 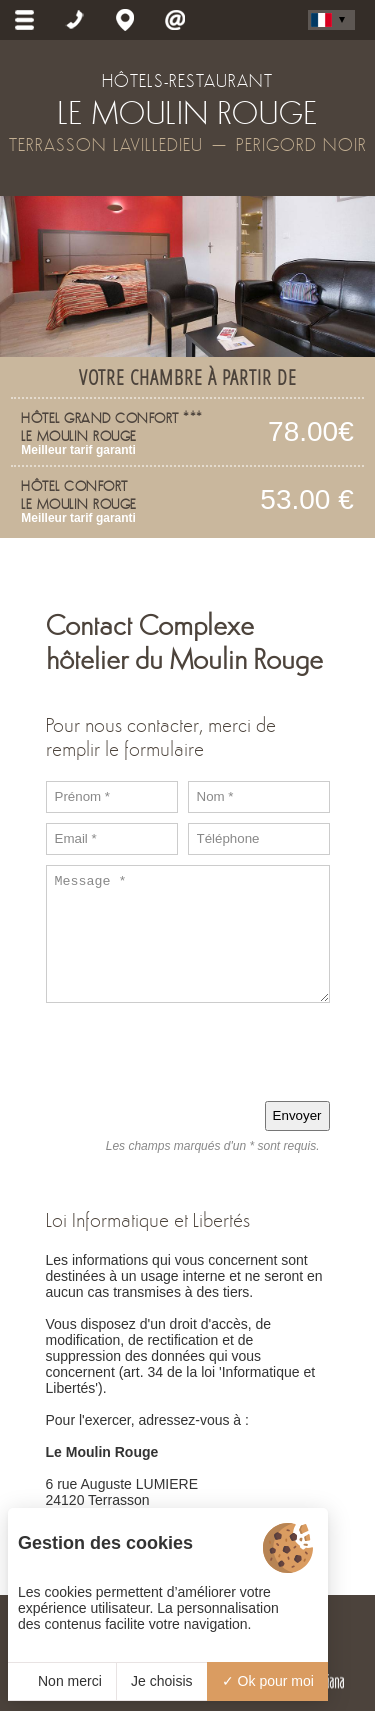 I want to click on Non merci, so click(x=62, y=1681).